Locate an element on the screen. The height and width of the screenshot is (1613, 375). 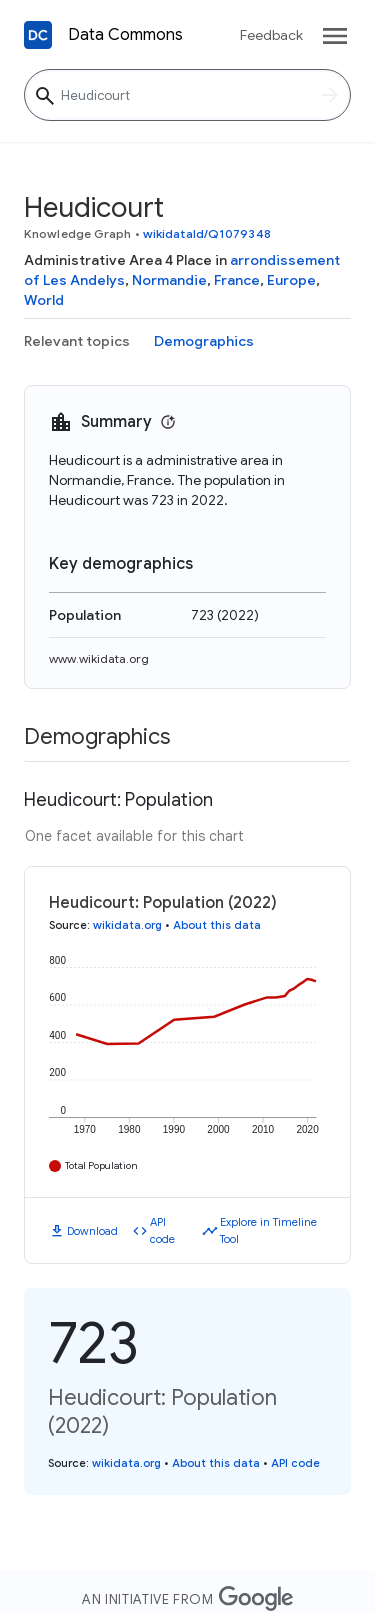
API code is located at coordinates (162, 1230).